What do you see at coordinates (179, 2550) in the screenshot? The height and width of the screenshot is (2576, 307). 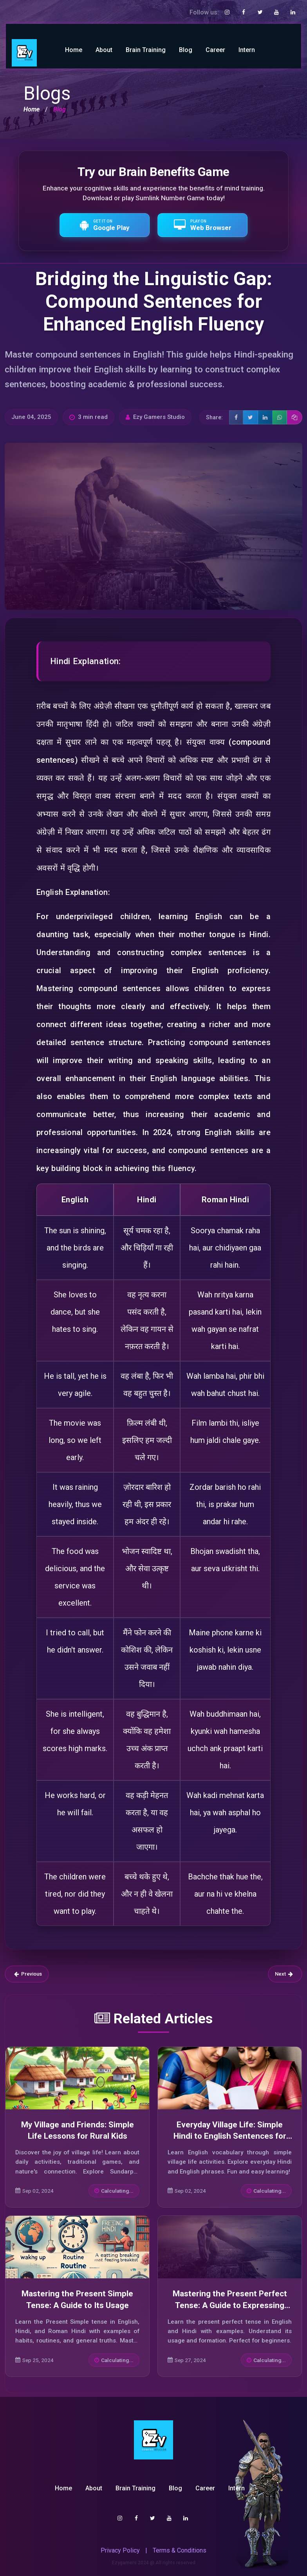 I see `Terms & Conditions` at bounding box center [179, 2550].